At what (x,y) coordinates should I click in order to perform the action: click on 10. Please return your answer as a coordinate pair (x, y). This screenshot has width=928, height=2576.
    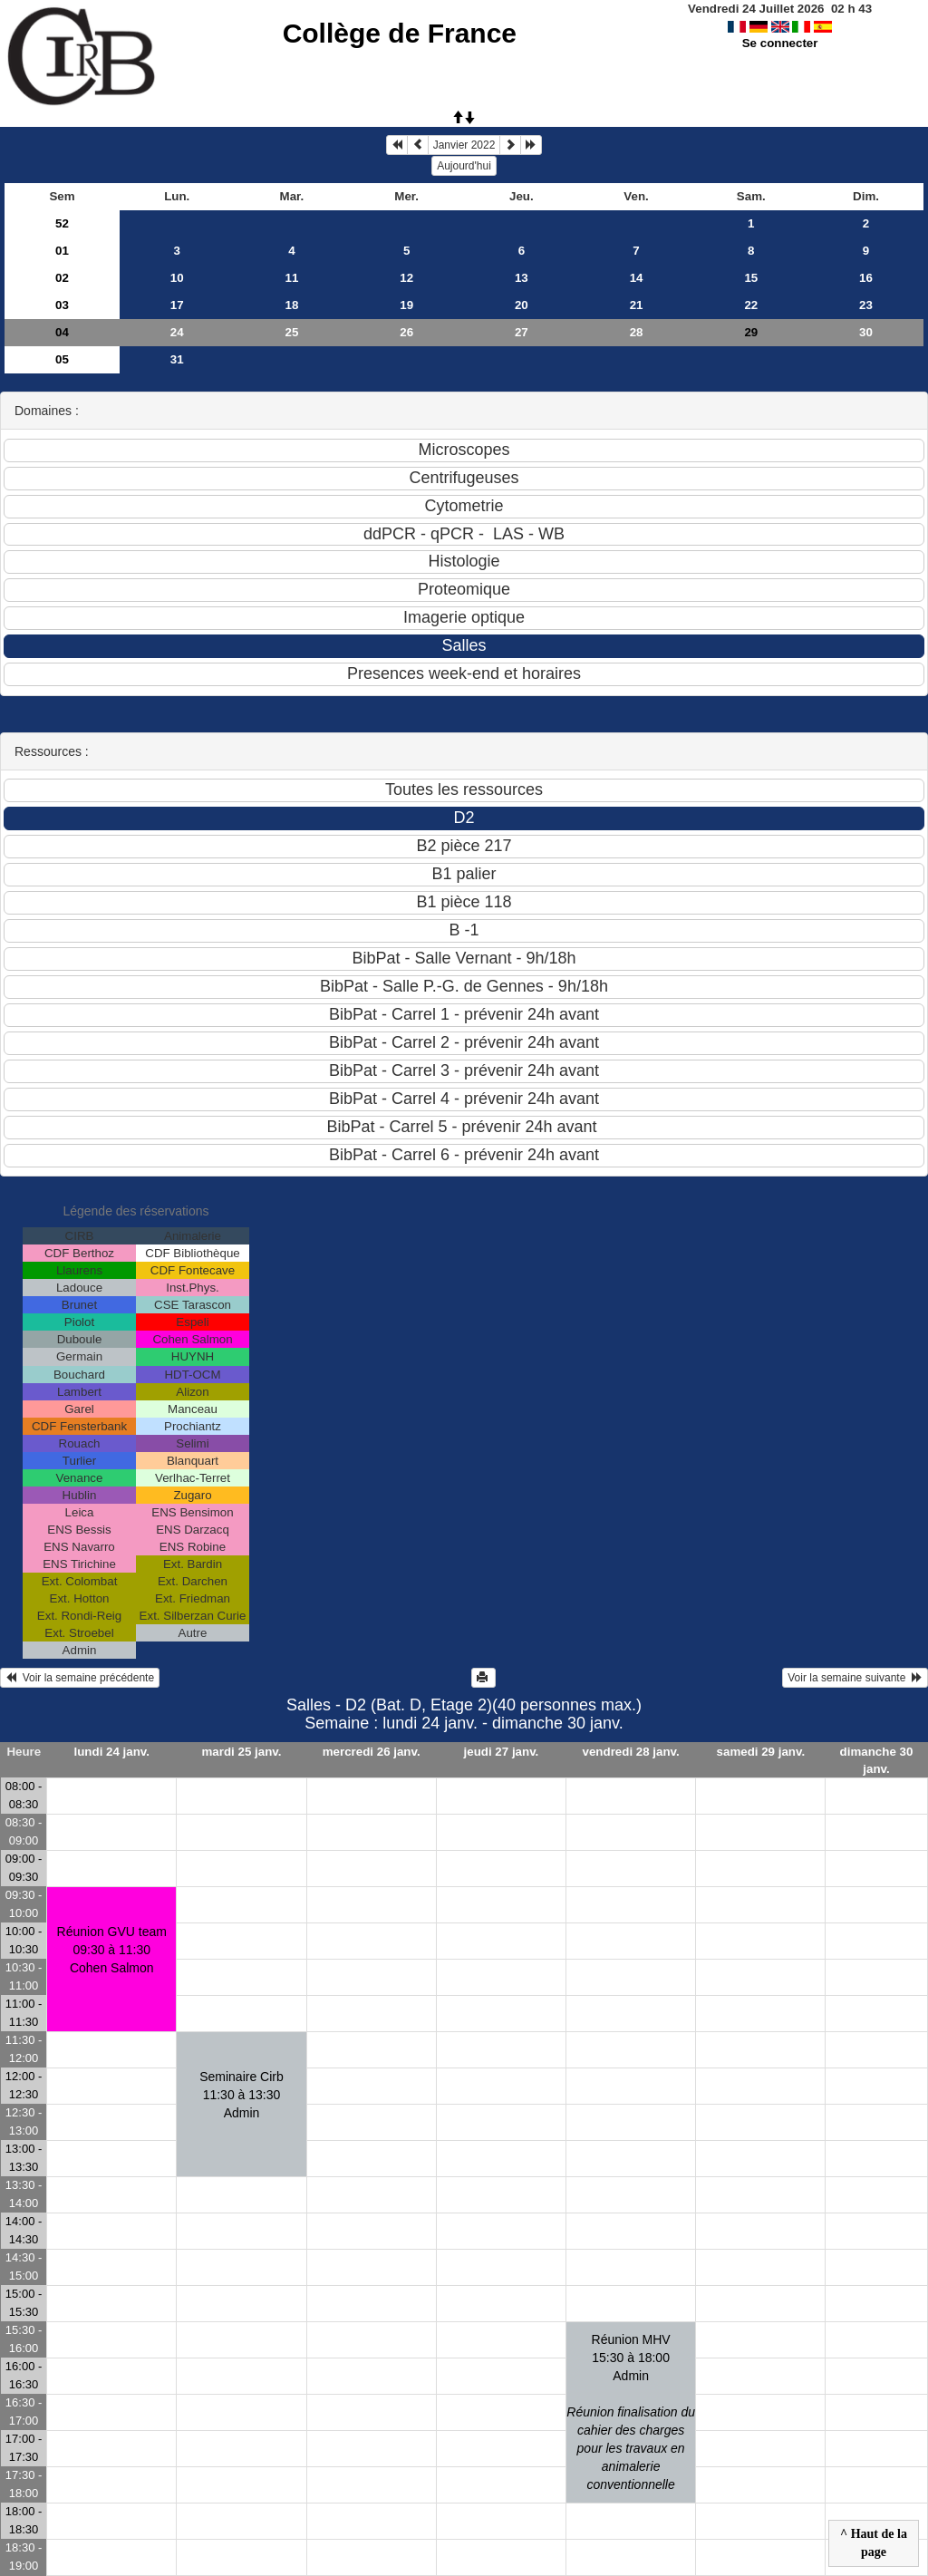
    Looking at the image, I should click on (177, 278).